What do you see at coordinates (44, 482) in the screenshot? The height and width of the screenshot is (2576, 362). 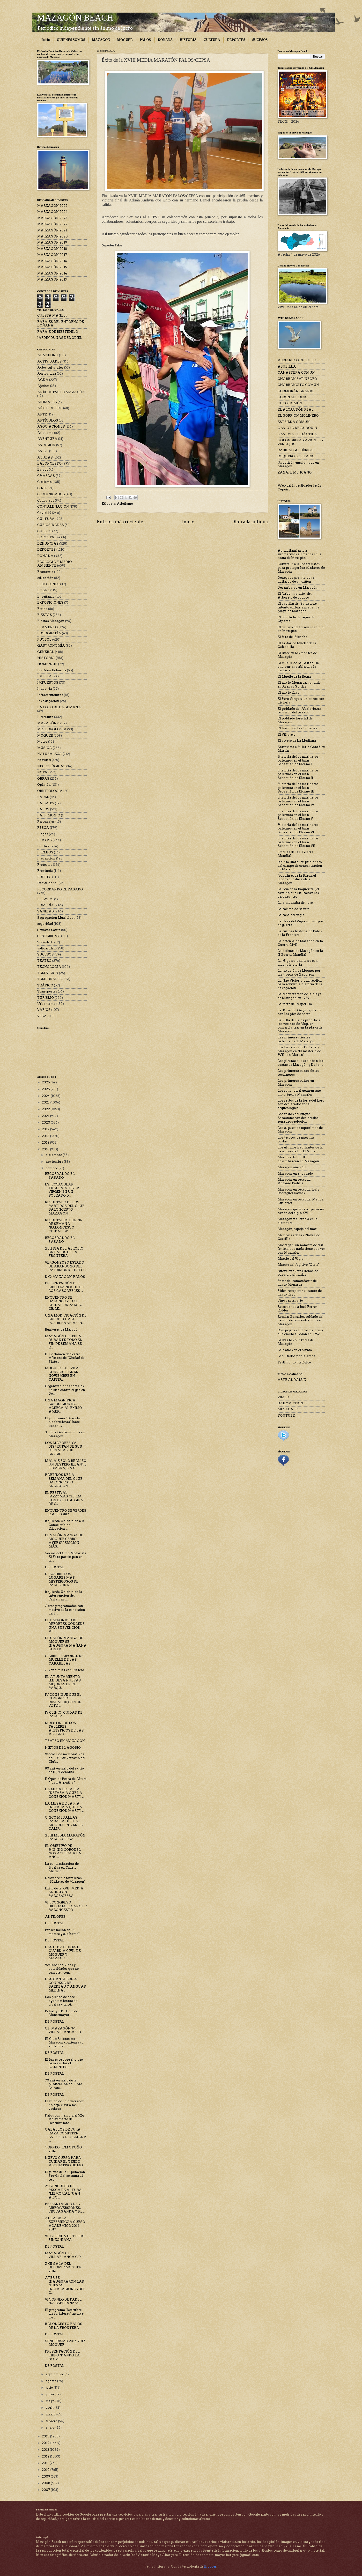 I see `Ciclismo` at bounding box center [44, 482].